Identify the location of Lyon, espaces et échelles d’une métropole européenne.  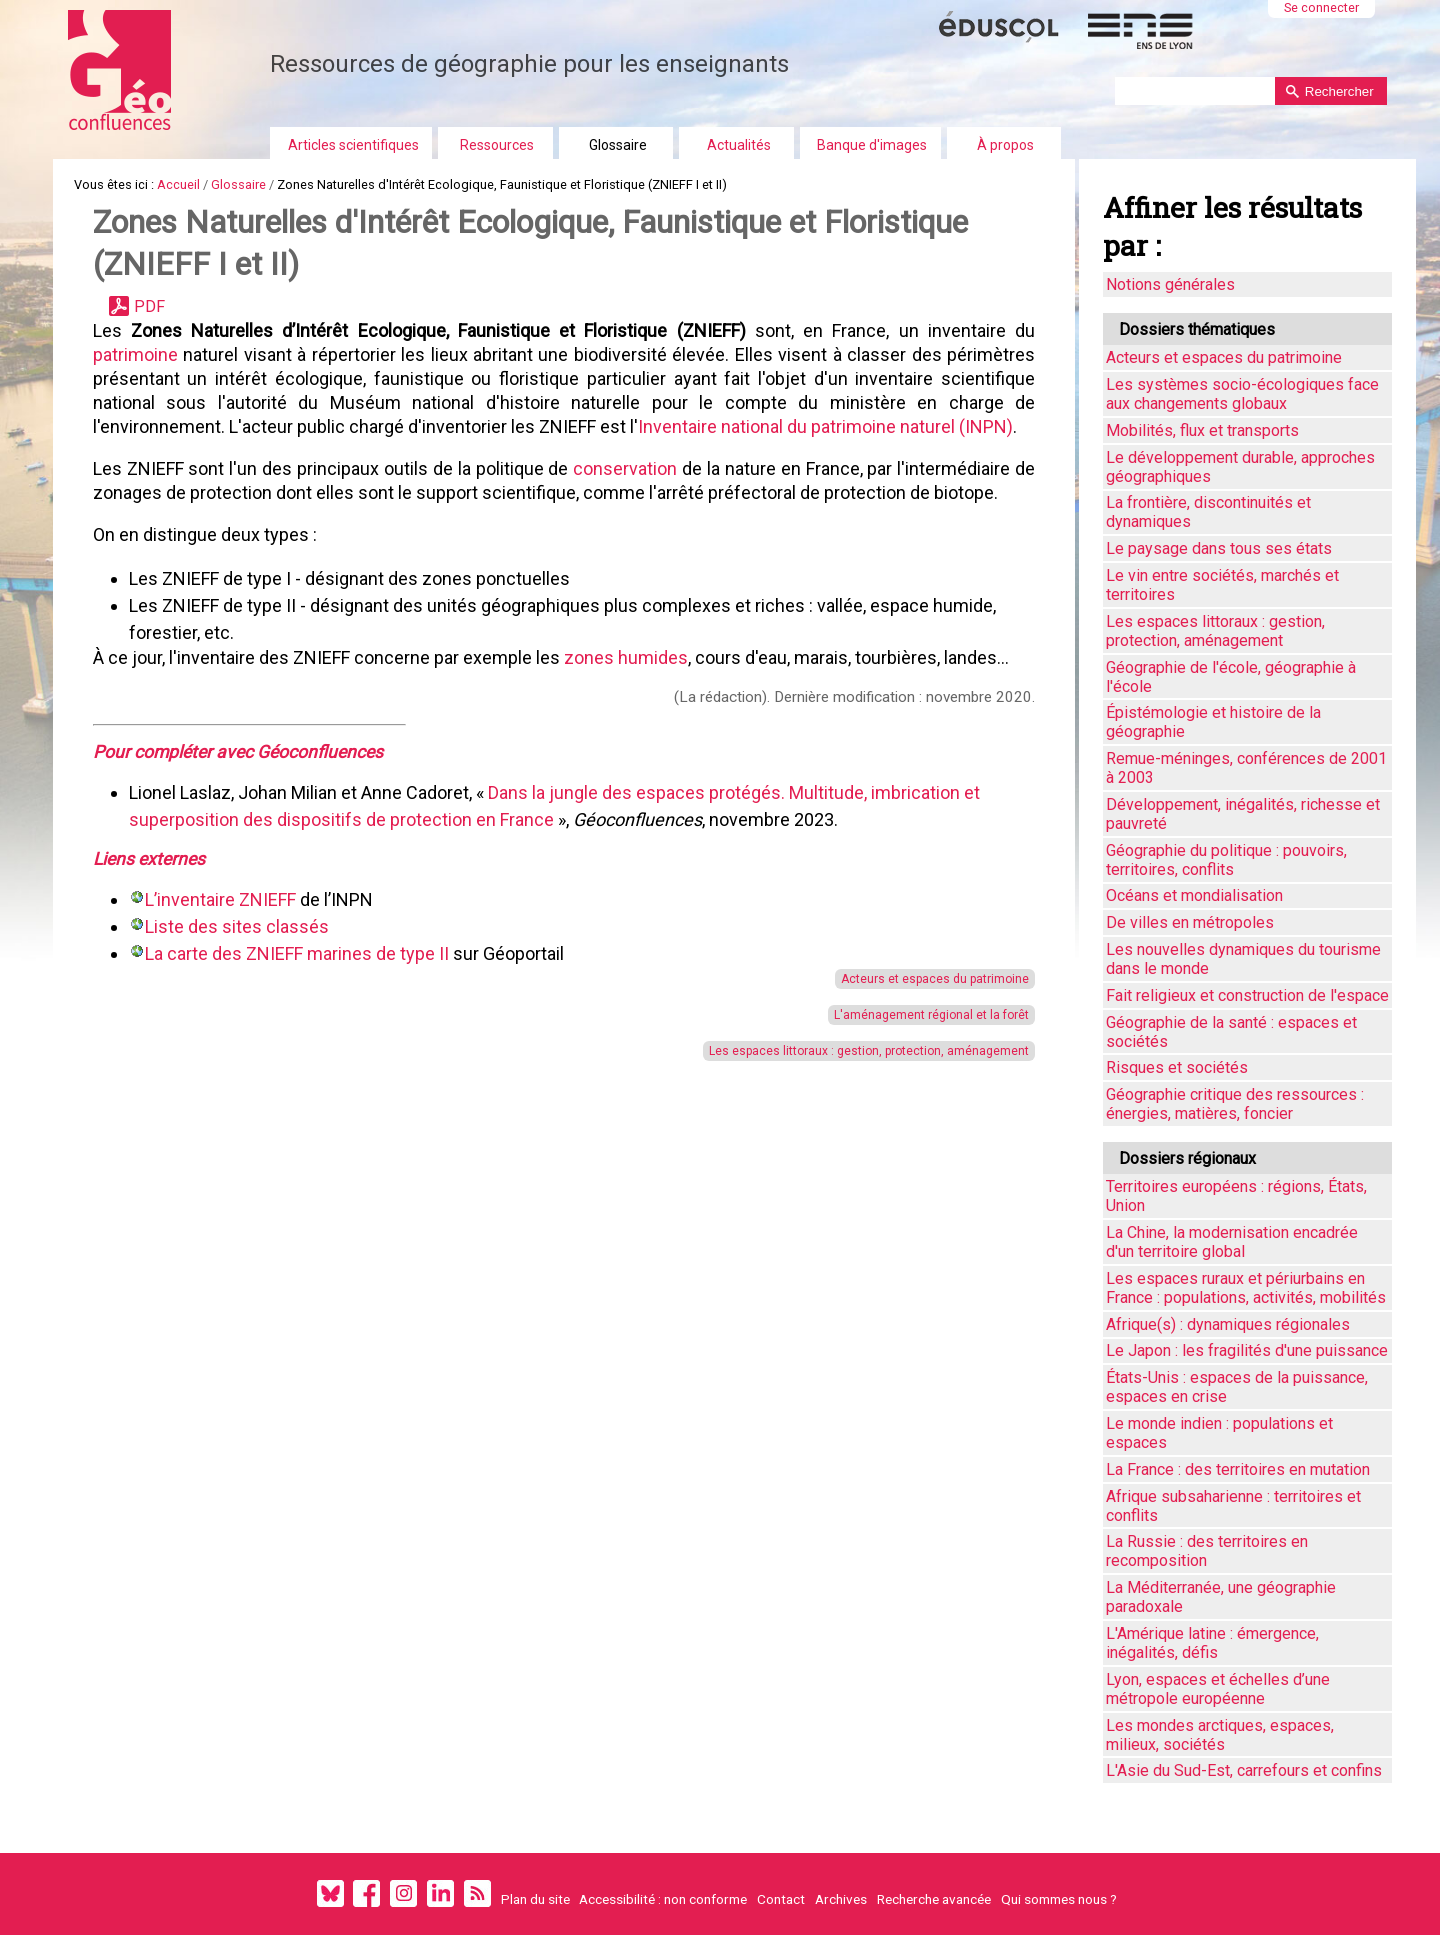
(1218, 1689).